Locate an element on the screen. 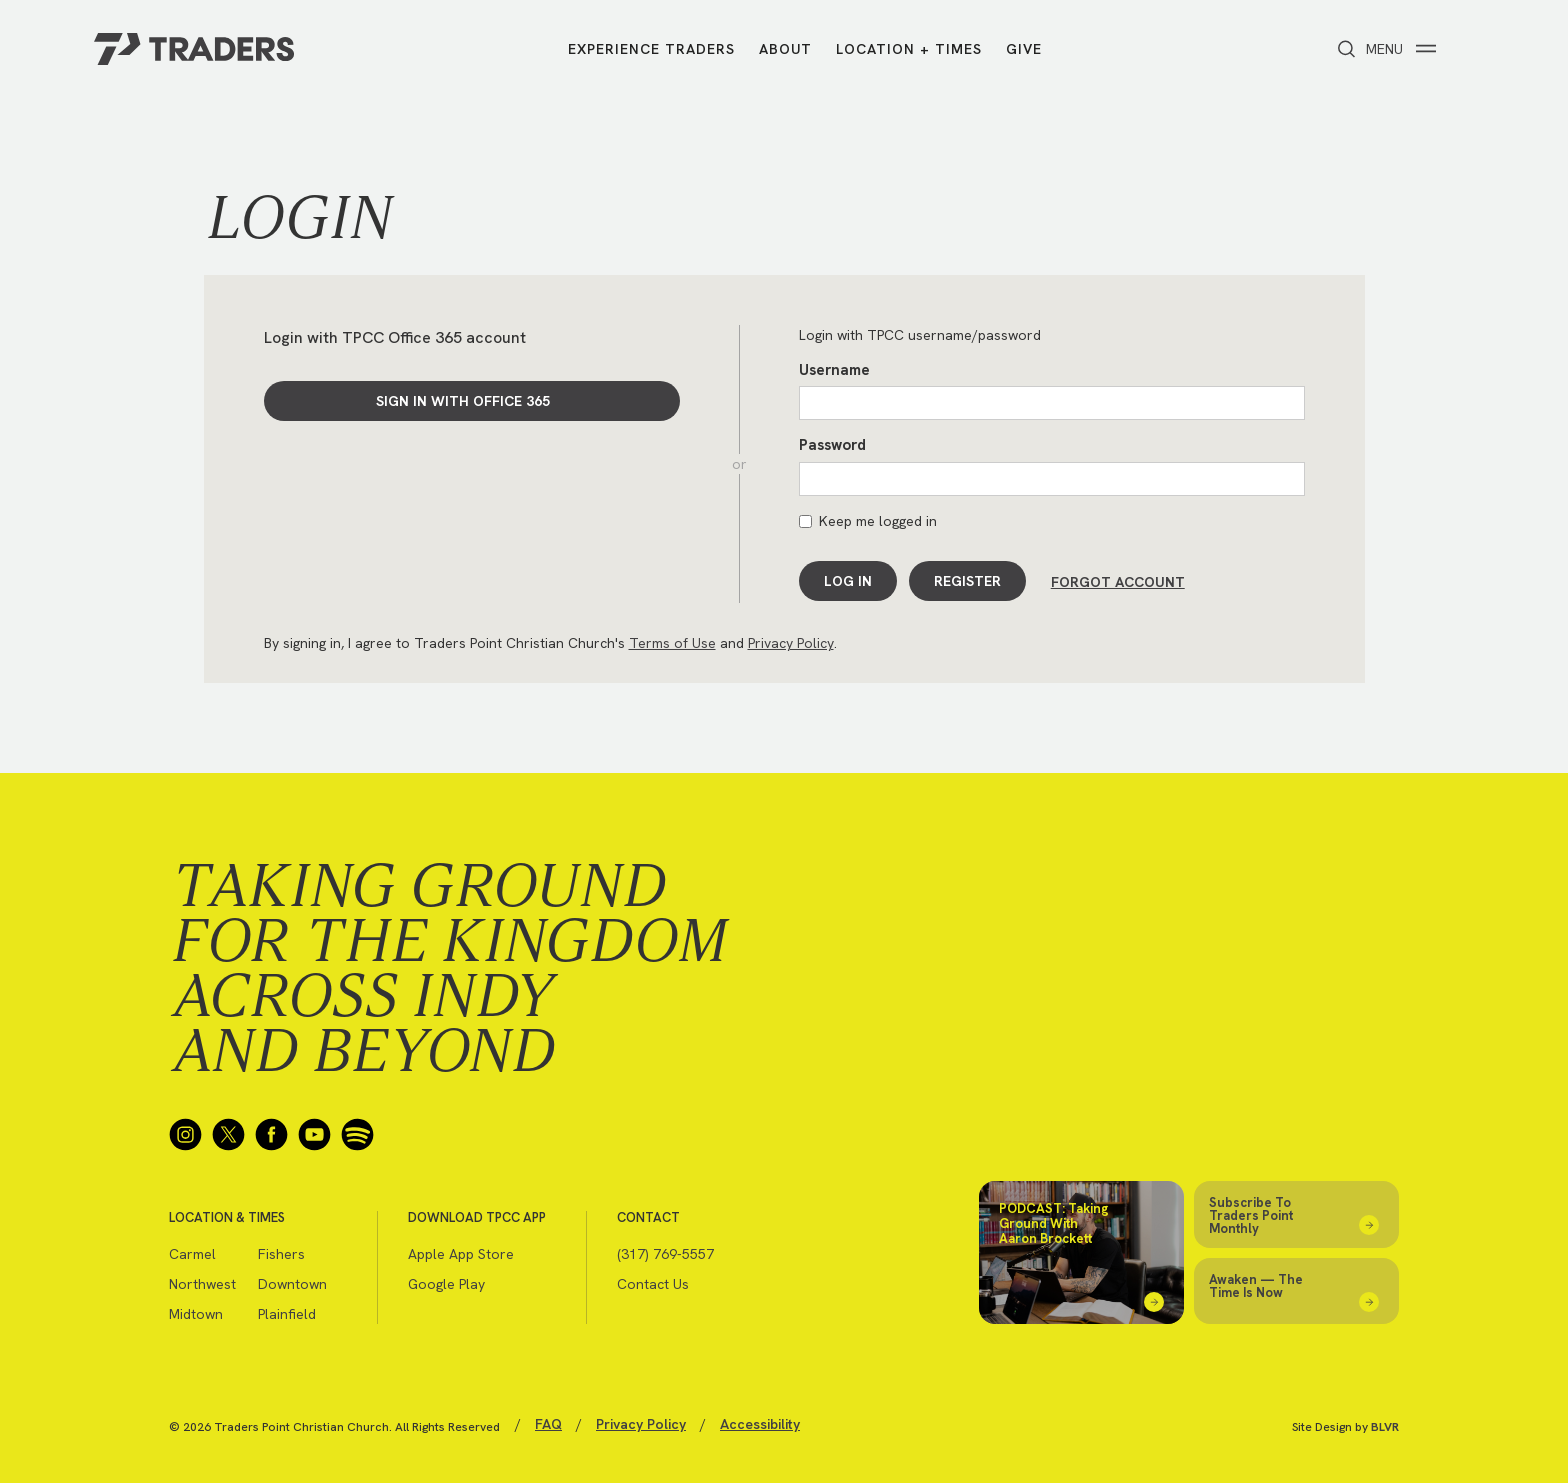  Register is located at coordinates (968, 581).